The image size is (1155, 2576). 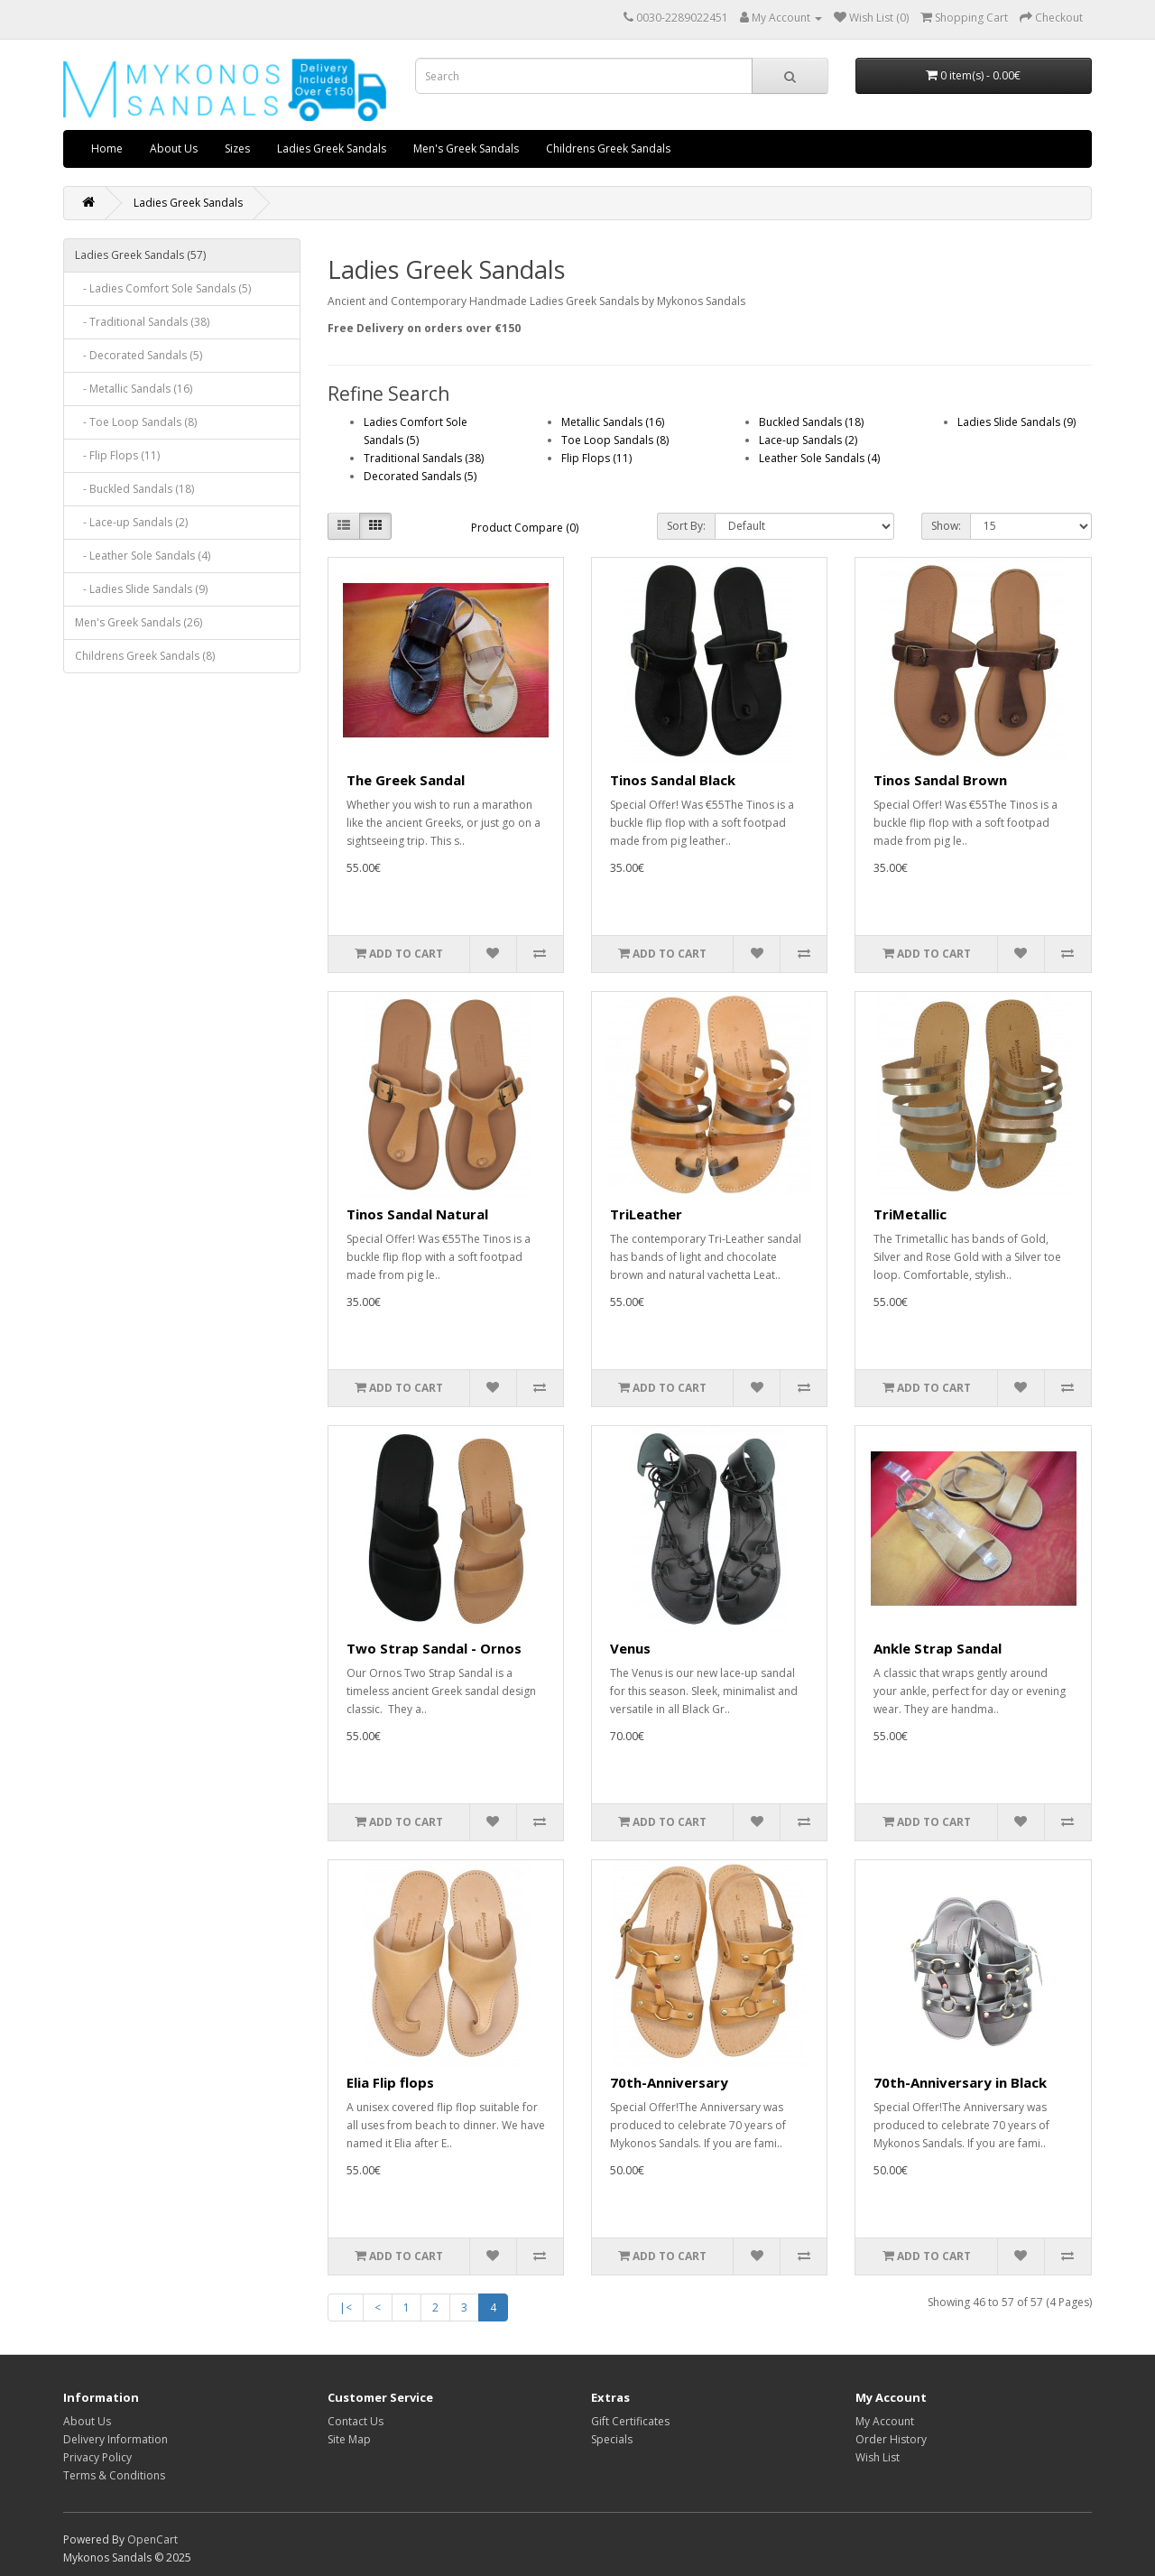 I want to click on |<, so click(x=345, y=2307).